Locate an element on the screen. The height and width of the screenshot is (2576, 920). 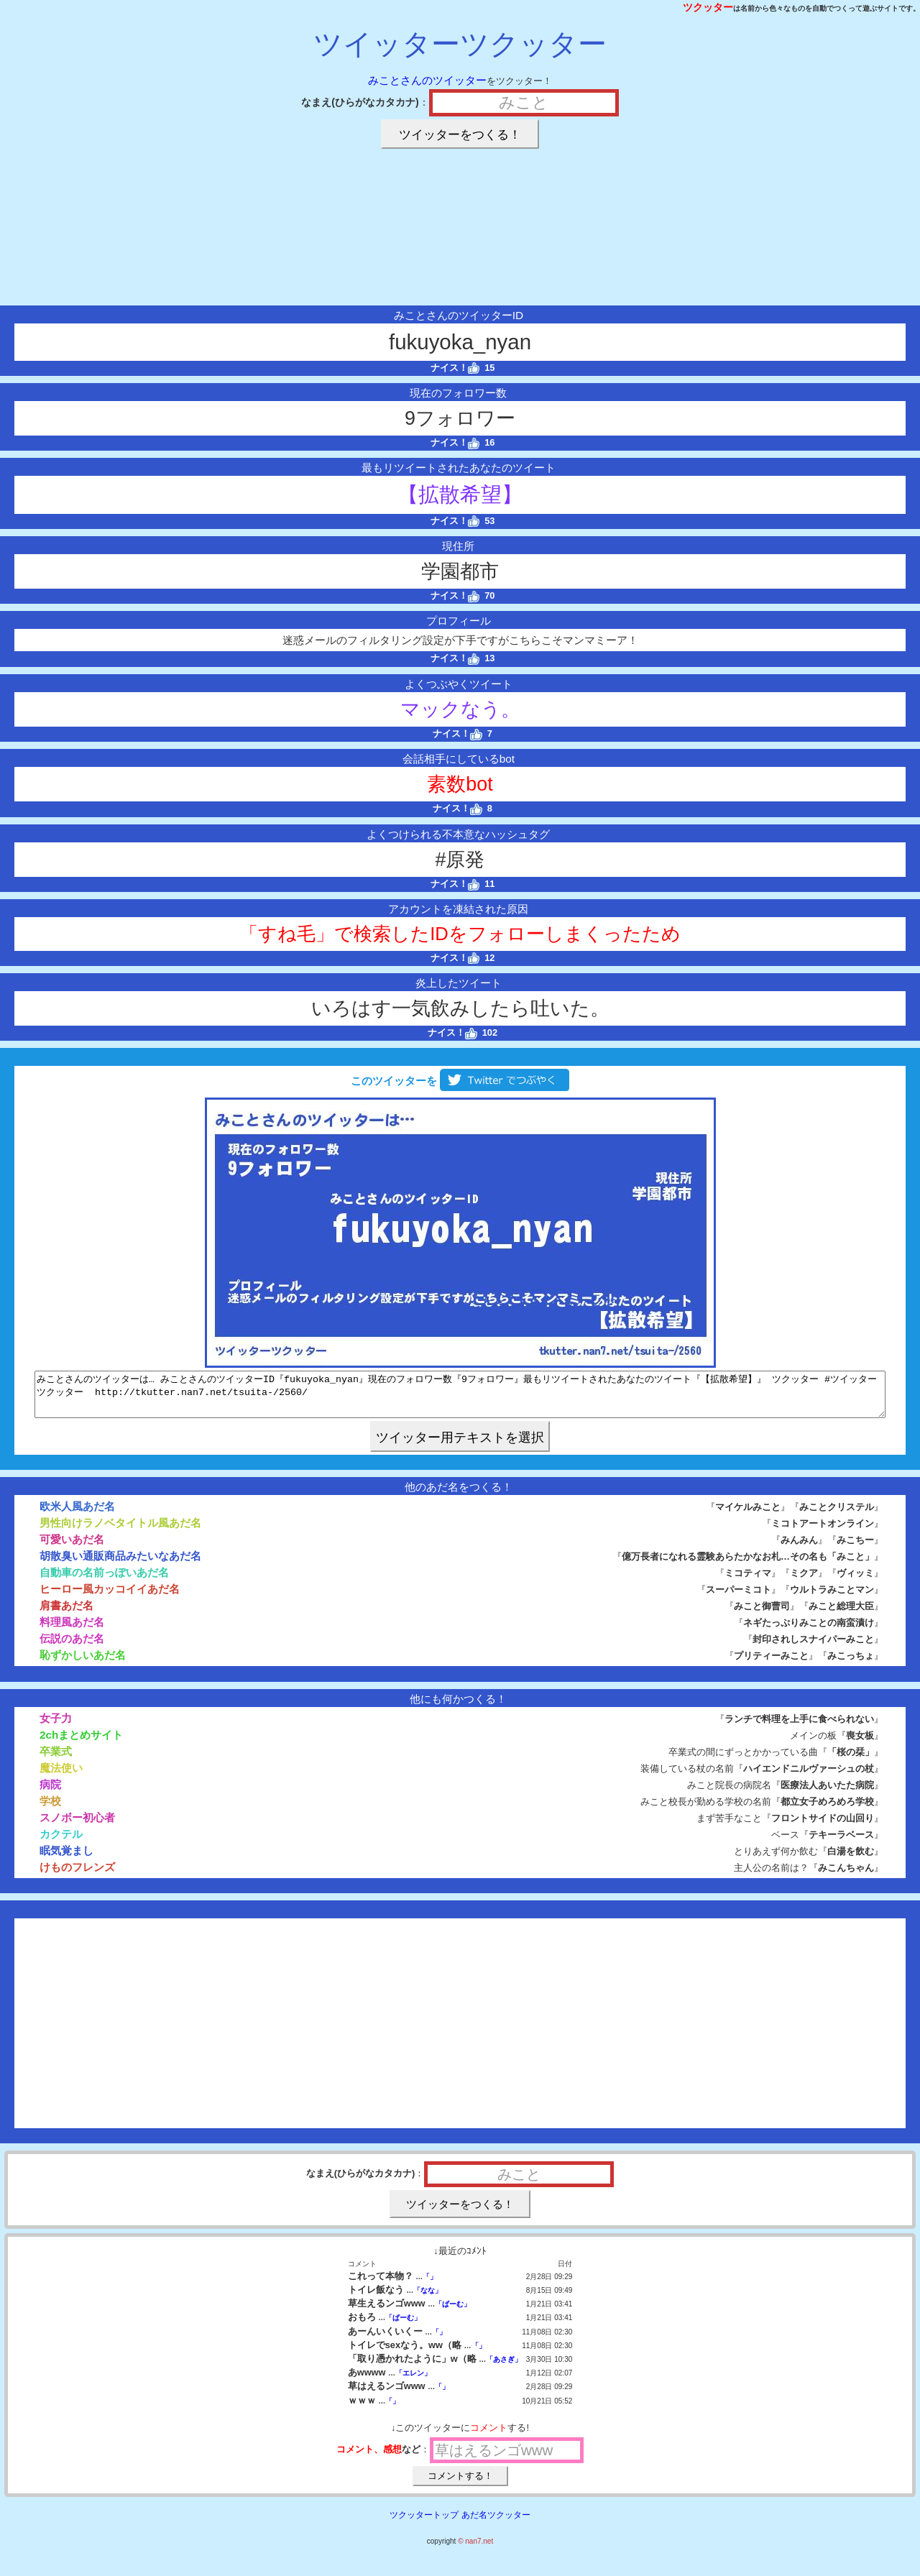
「なな」 is located at coordinates (427, 2299).